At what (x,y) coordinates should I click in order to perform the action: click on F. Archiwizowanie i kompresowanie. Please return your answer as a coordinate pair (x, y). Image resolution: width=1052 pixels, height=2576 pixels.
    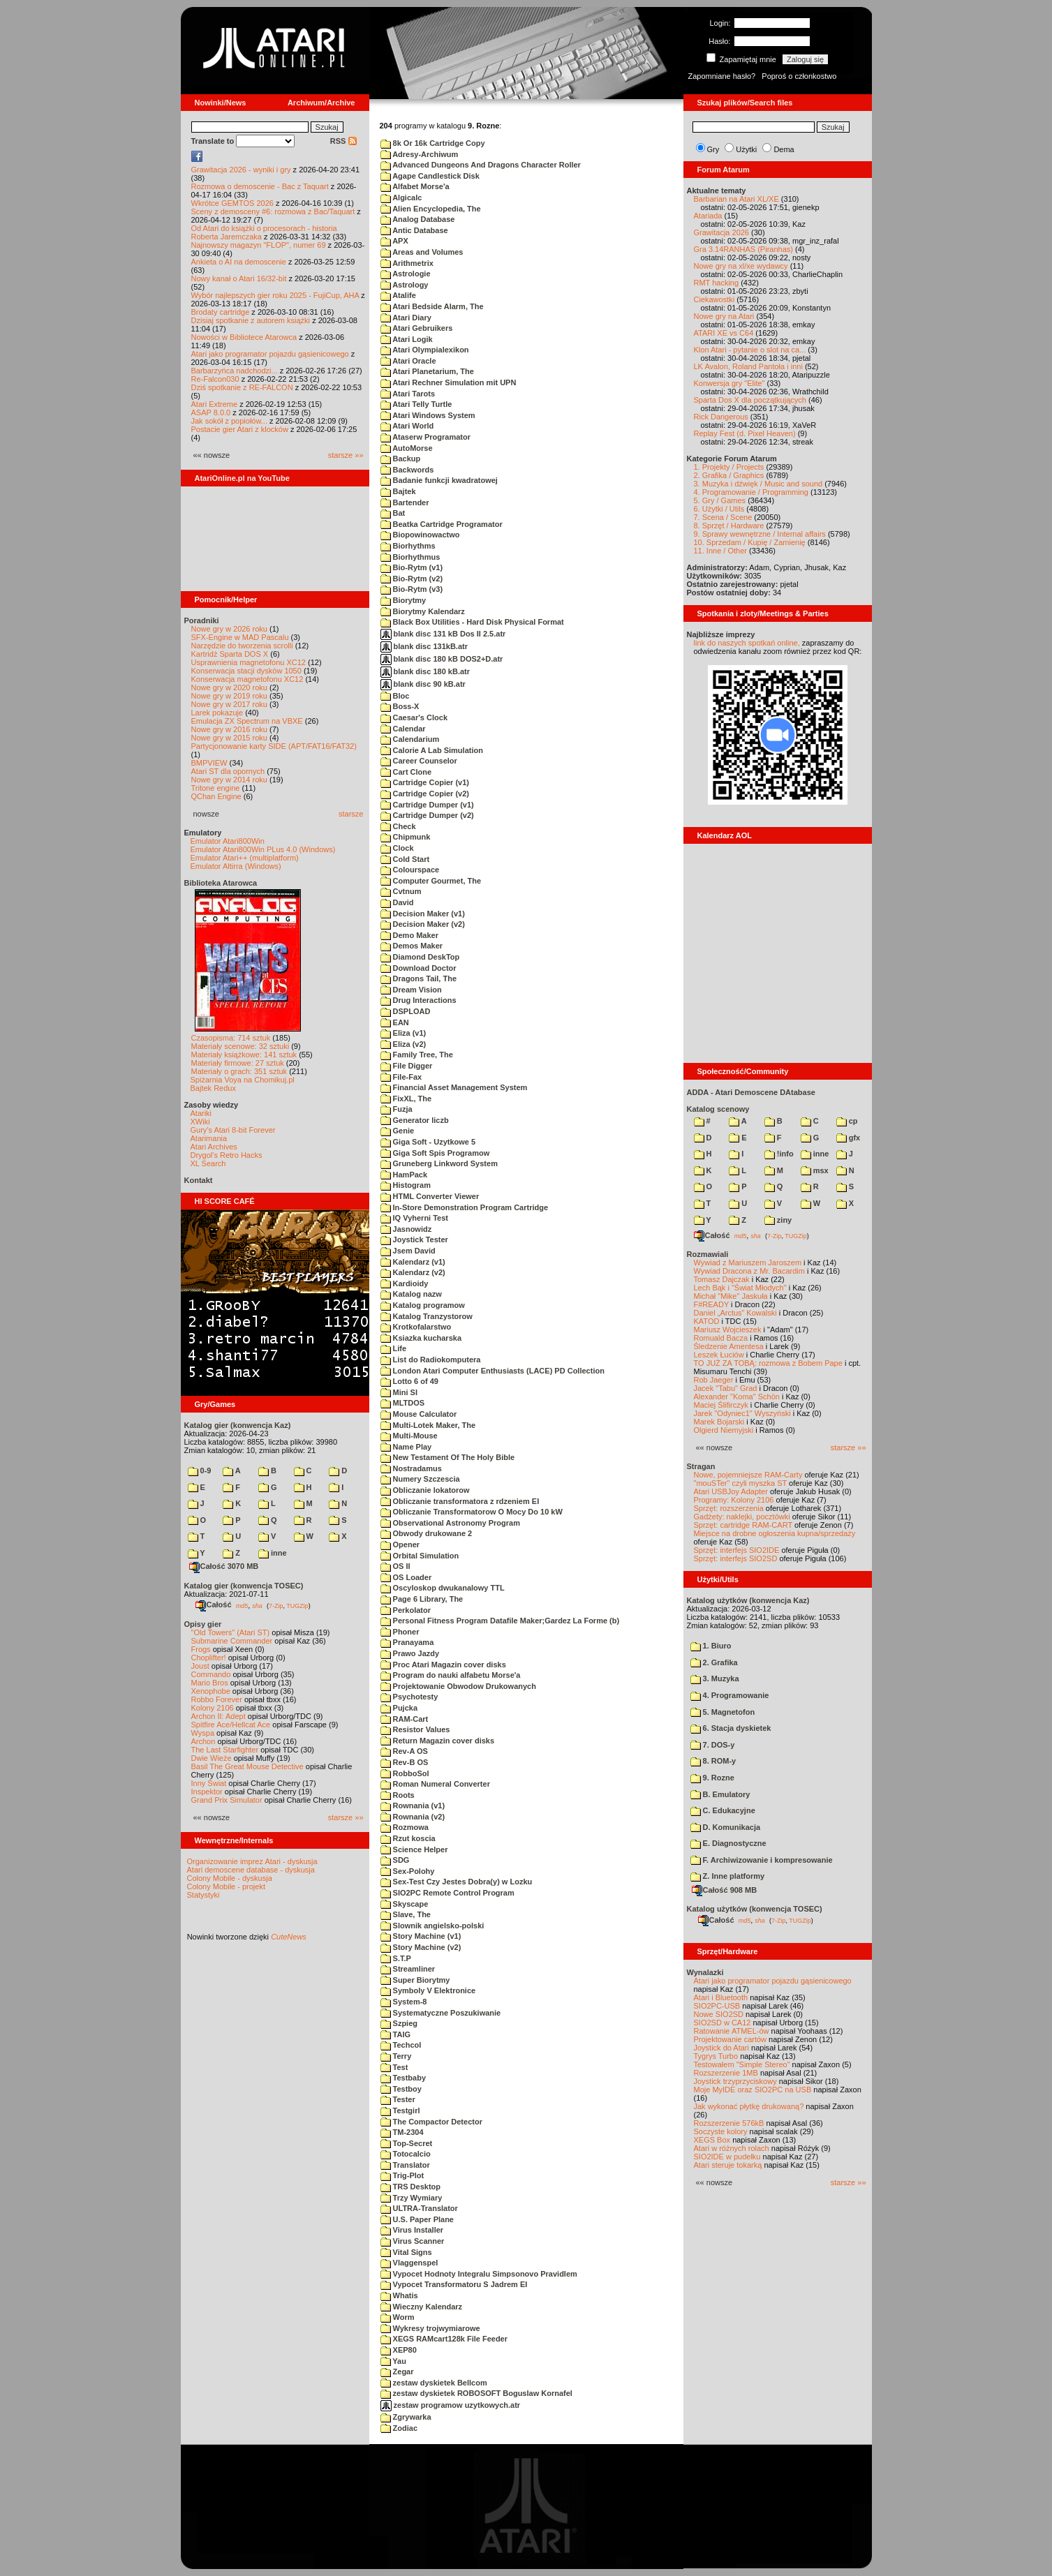
    Looking at the image, I should click on (761, 1860).